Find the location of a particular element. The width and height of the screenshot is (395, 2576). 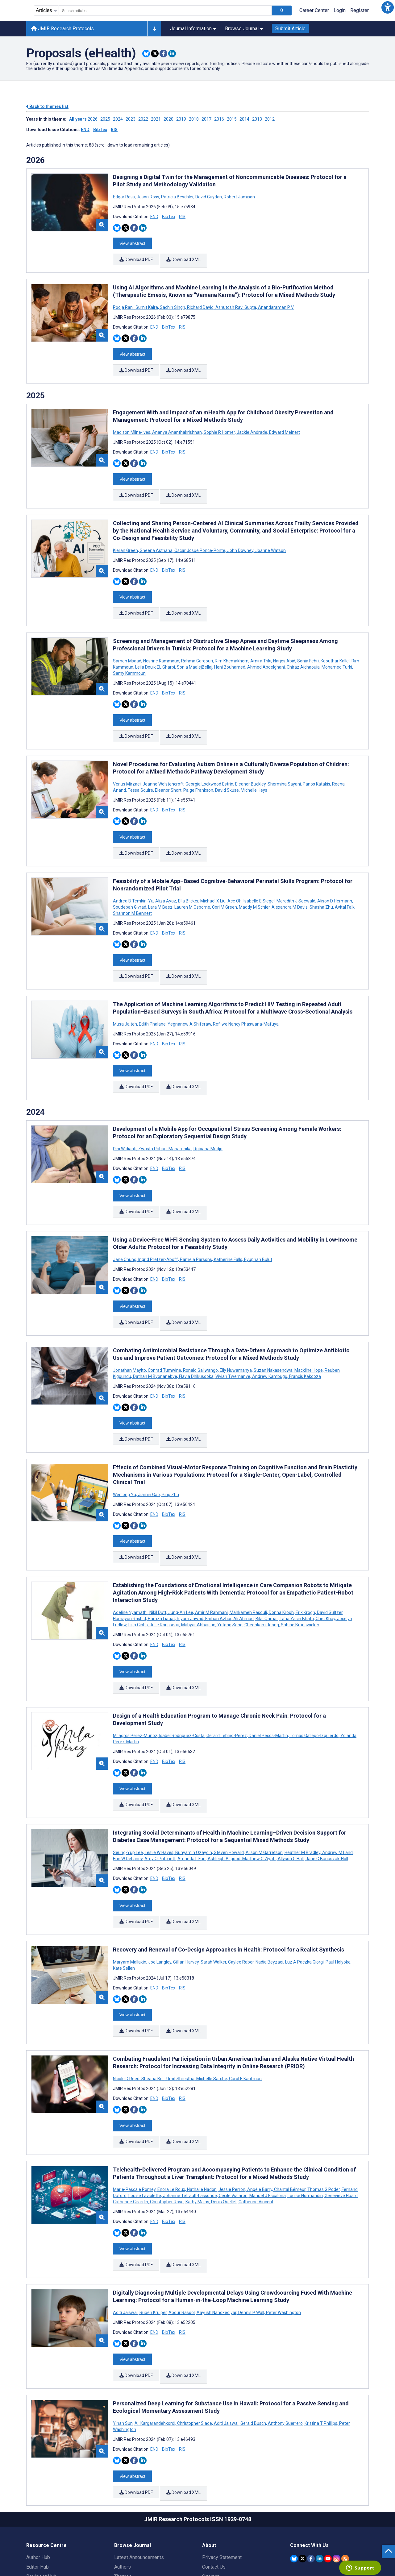

Mahkameh Rasouli [Search articles with Mahkameh Rasouli] is located at coordinates (248, 1561).